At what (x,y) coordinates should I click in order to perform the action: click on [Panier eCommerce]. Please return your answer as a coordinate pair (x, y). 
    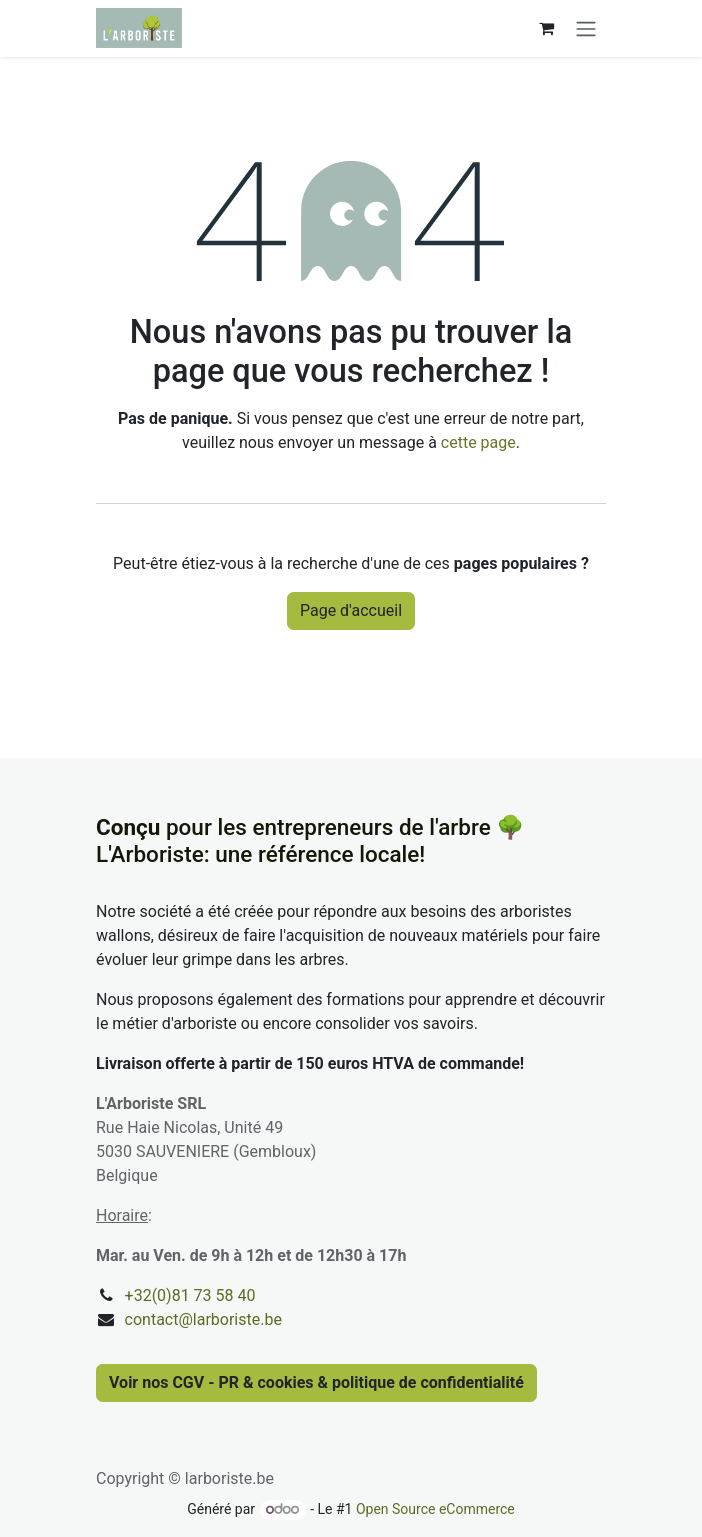
    Looking at the image, I should click on (546, 28).